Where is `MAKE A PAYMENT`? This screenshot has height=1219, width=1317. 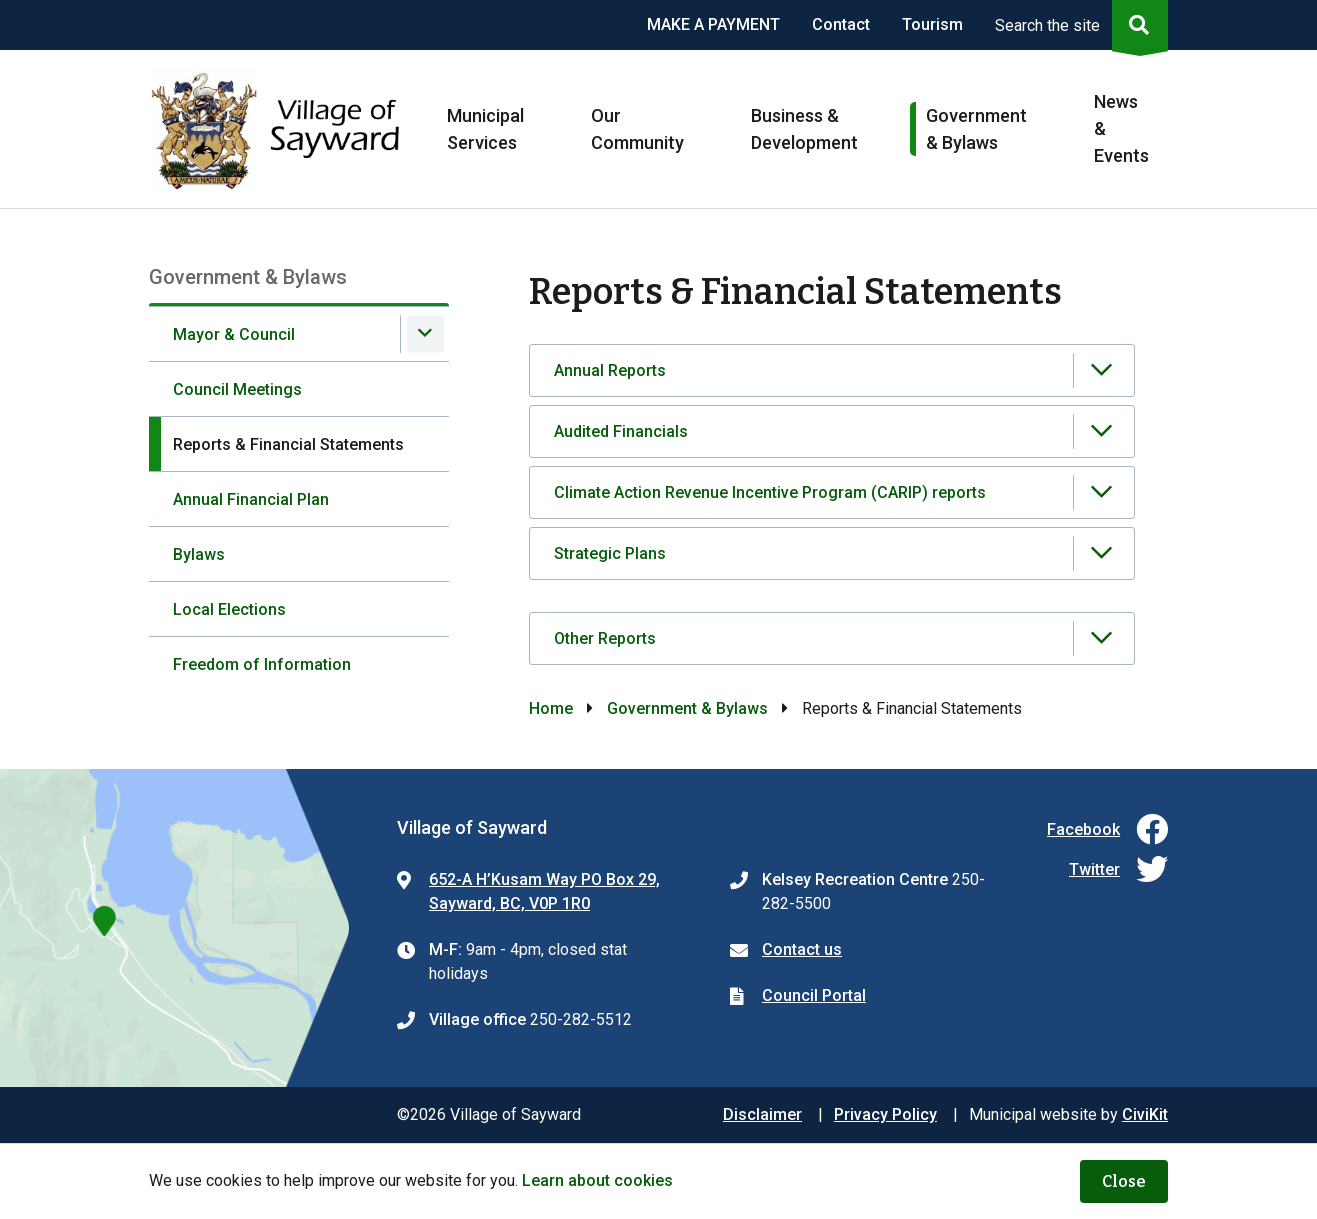 MAKE A PAYMENT is located at coordinates (713, 24).